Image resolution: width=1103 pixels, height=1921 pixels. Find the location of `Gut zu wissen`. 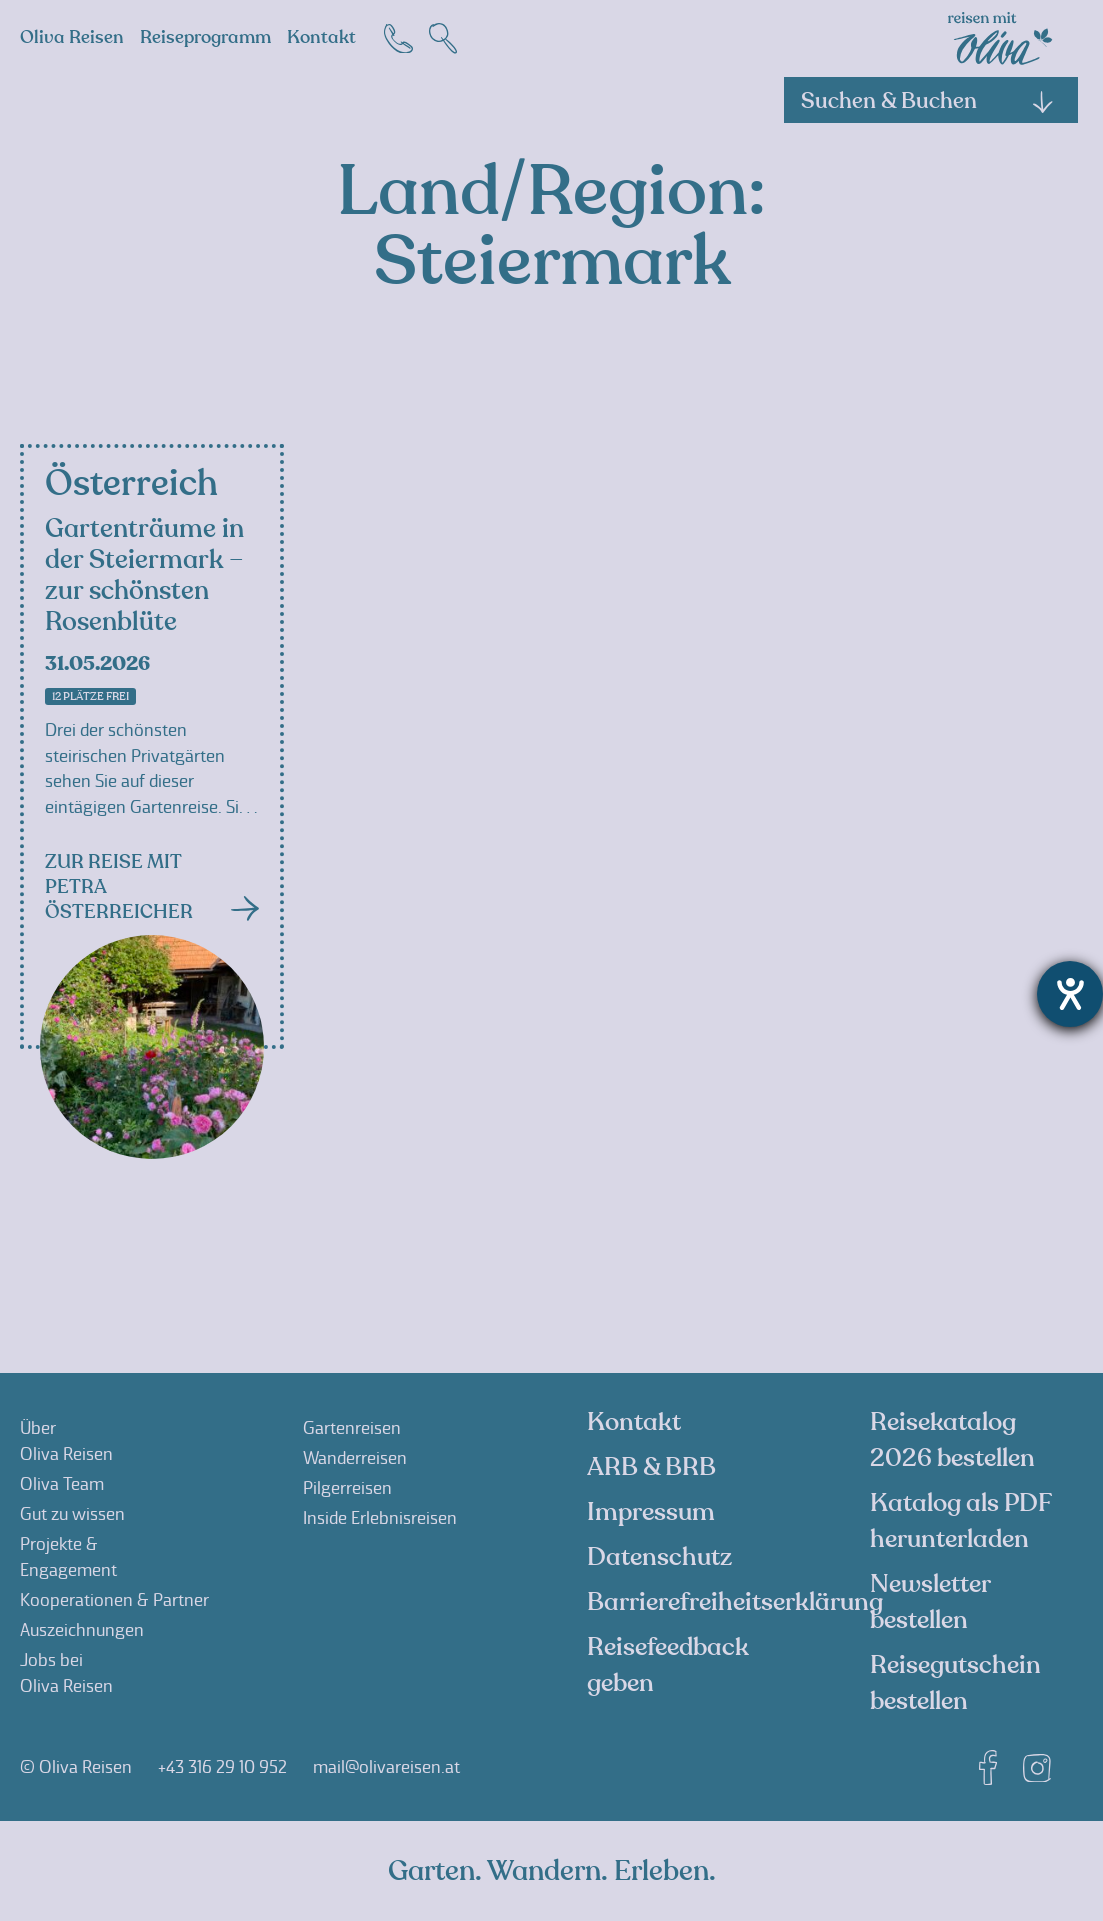

Gut zu wissen is located at coordinates (72, 1514).